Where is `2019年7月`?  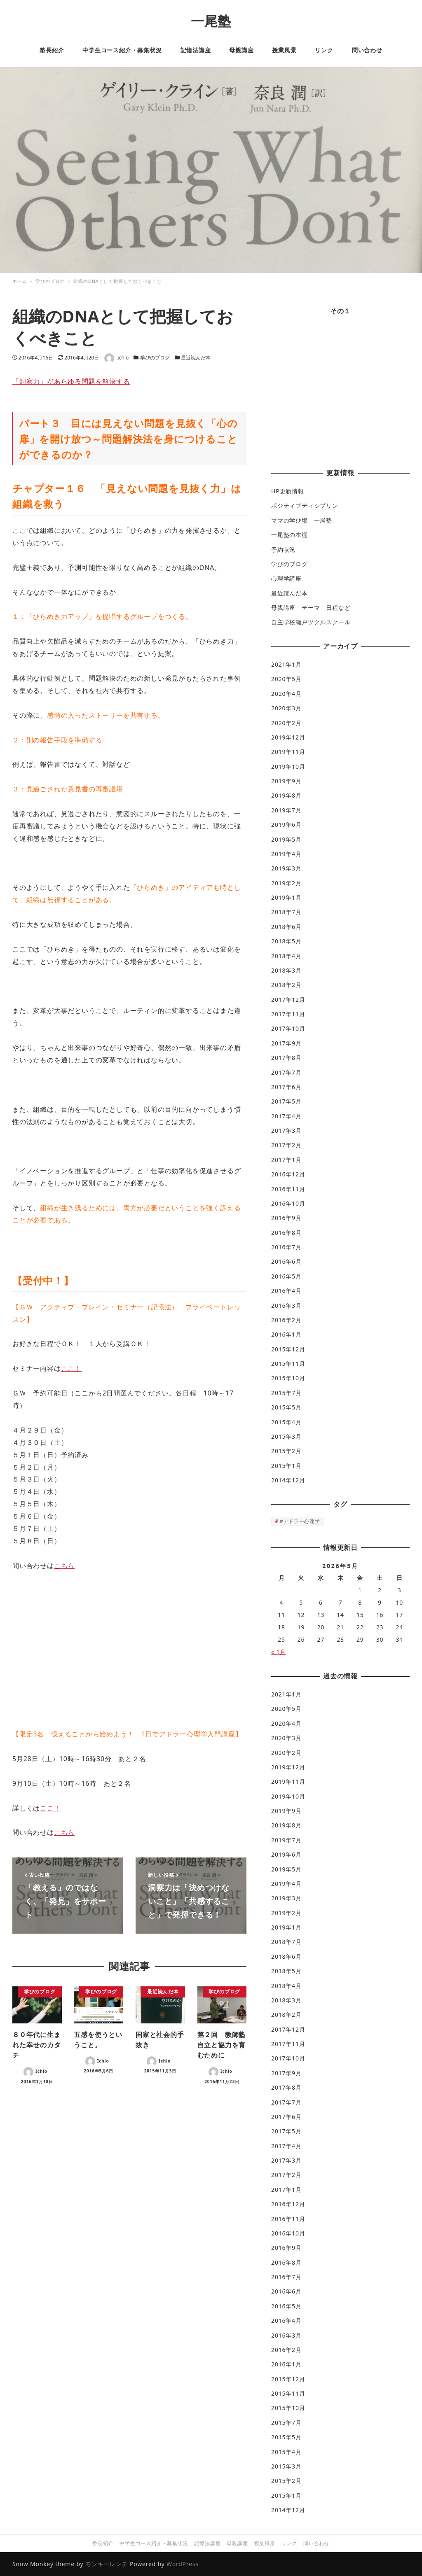
2019年7月 is located at coordinates (286, 810).